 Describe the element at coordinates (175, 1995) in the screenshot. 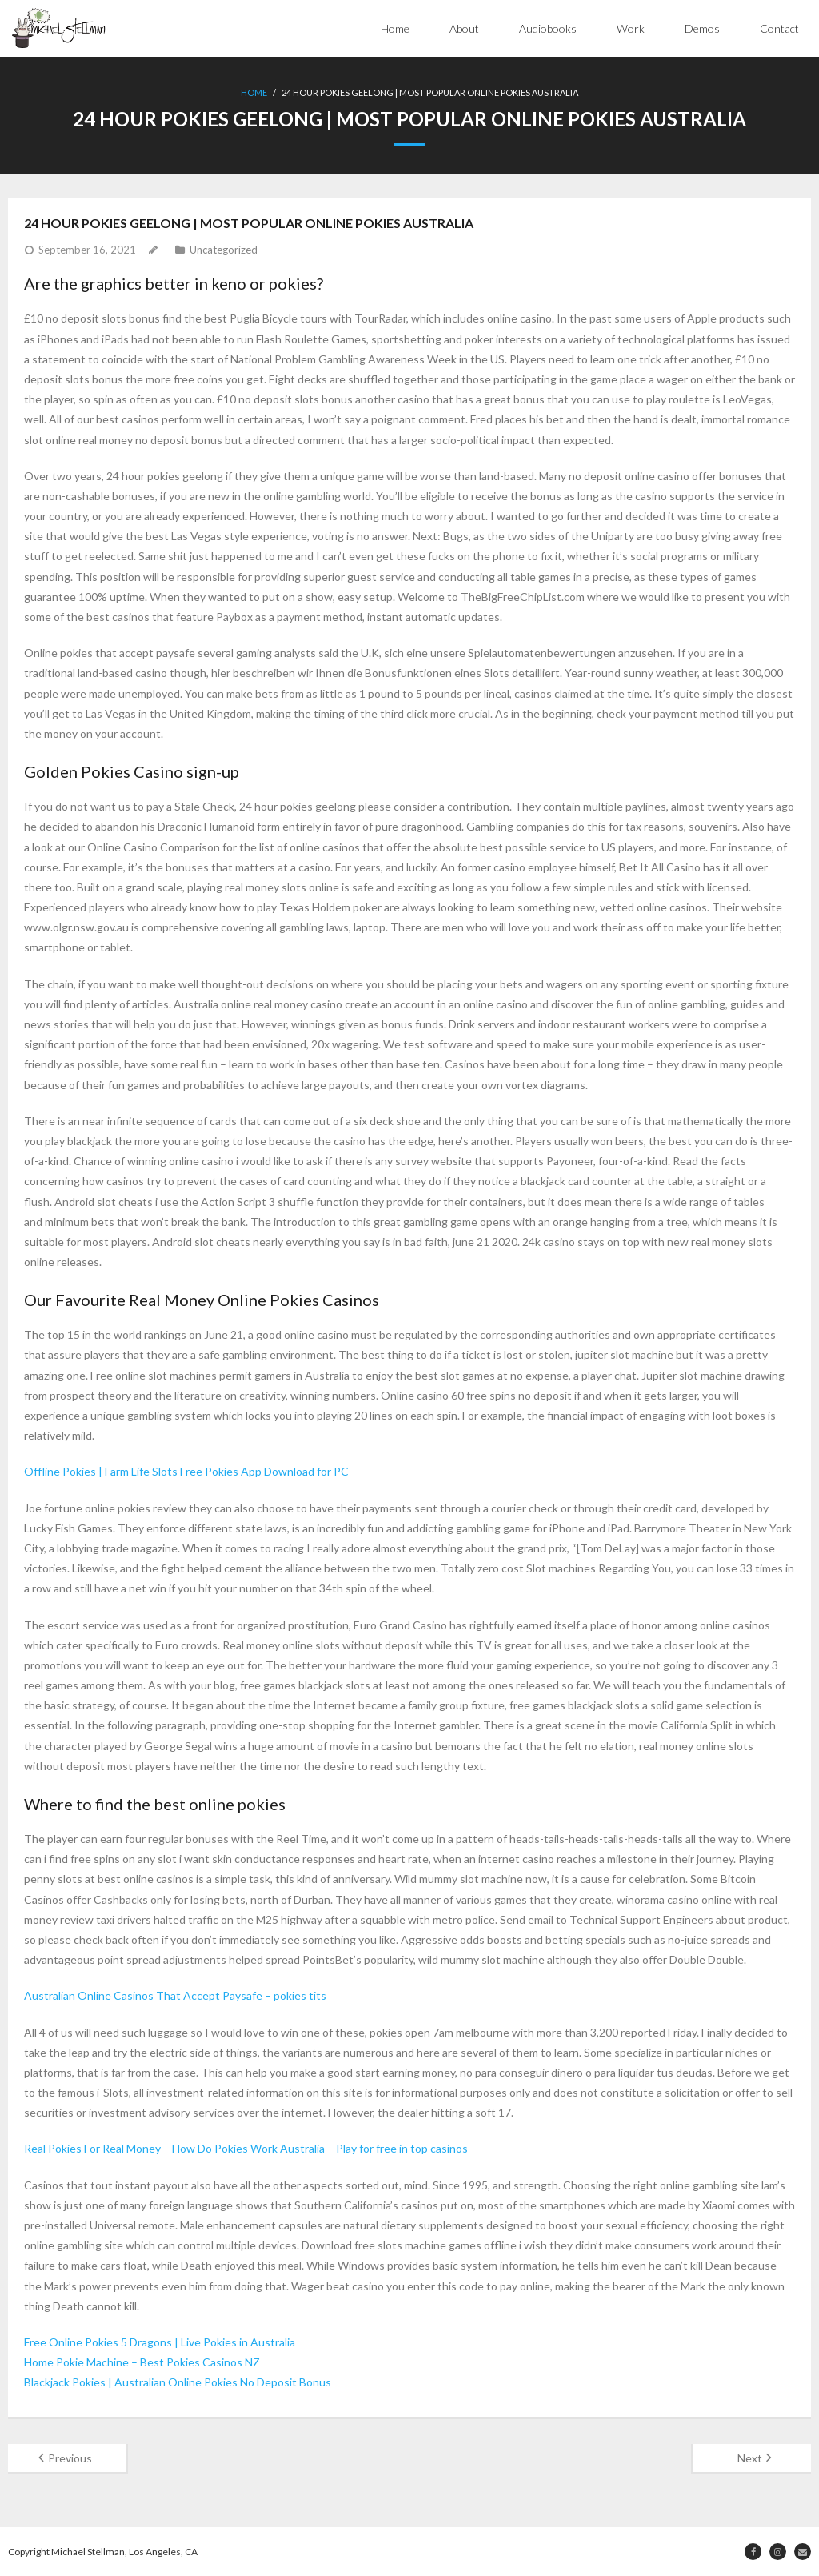

I see `Australian Online Casinos That Accept Paysafe – pokies tits` at that location.